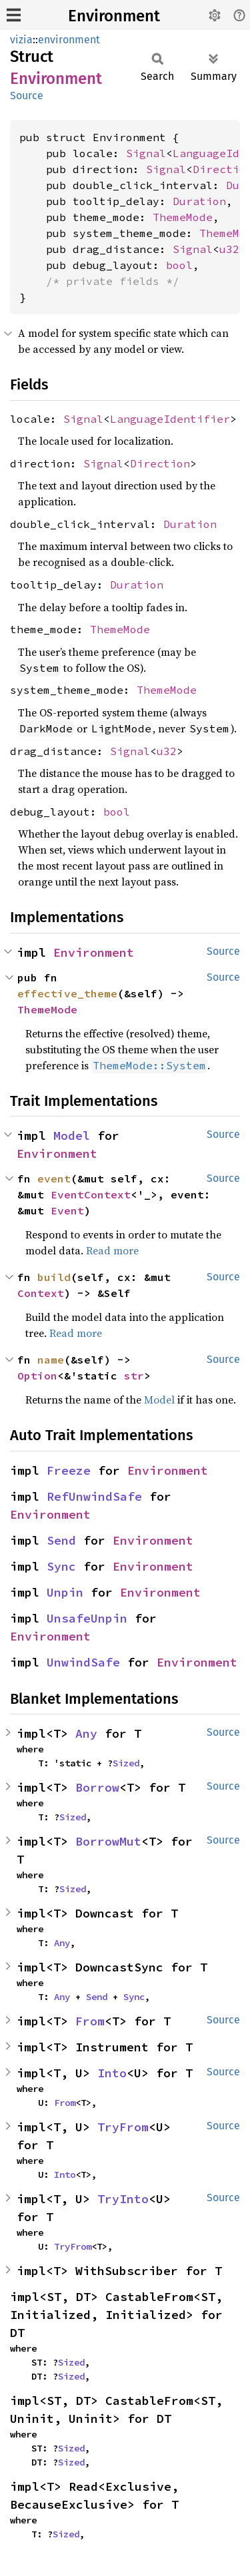 The height and width of the screenshot is (2576, 250). What do you see at coordinates (61, 1566) in the screenshot?
I see `Sync` at bounding box center [61, 1566].